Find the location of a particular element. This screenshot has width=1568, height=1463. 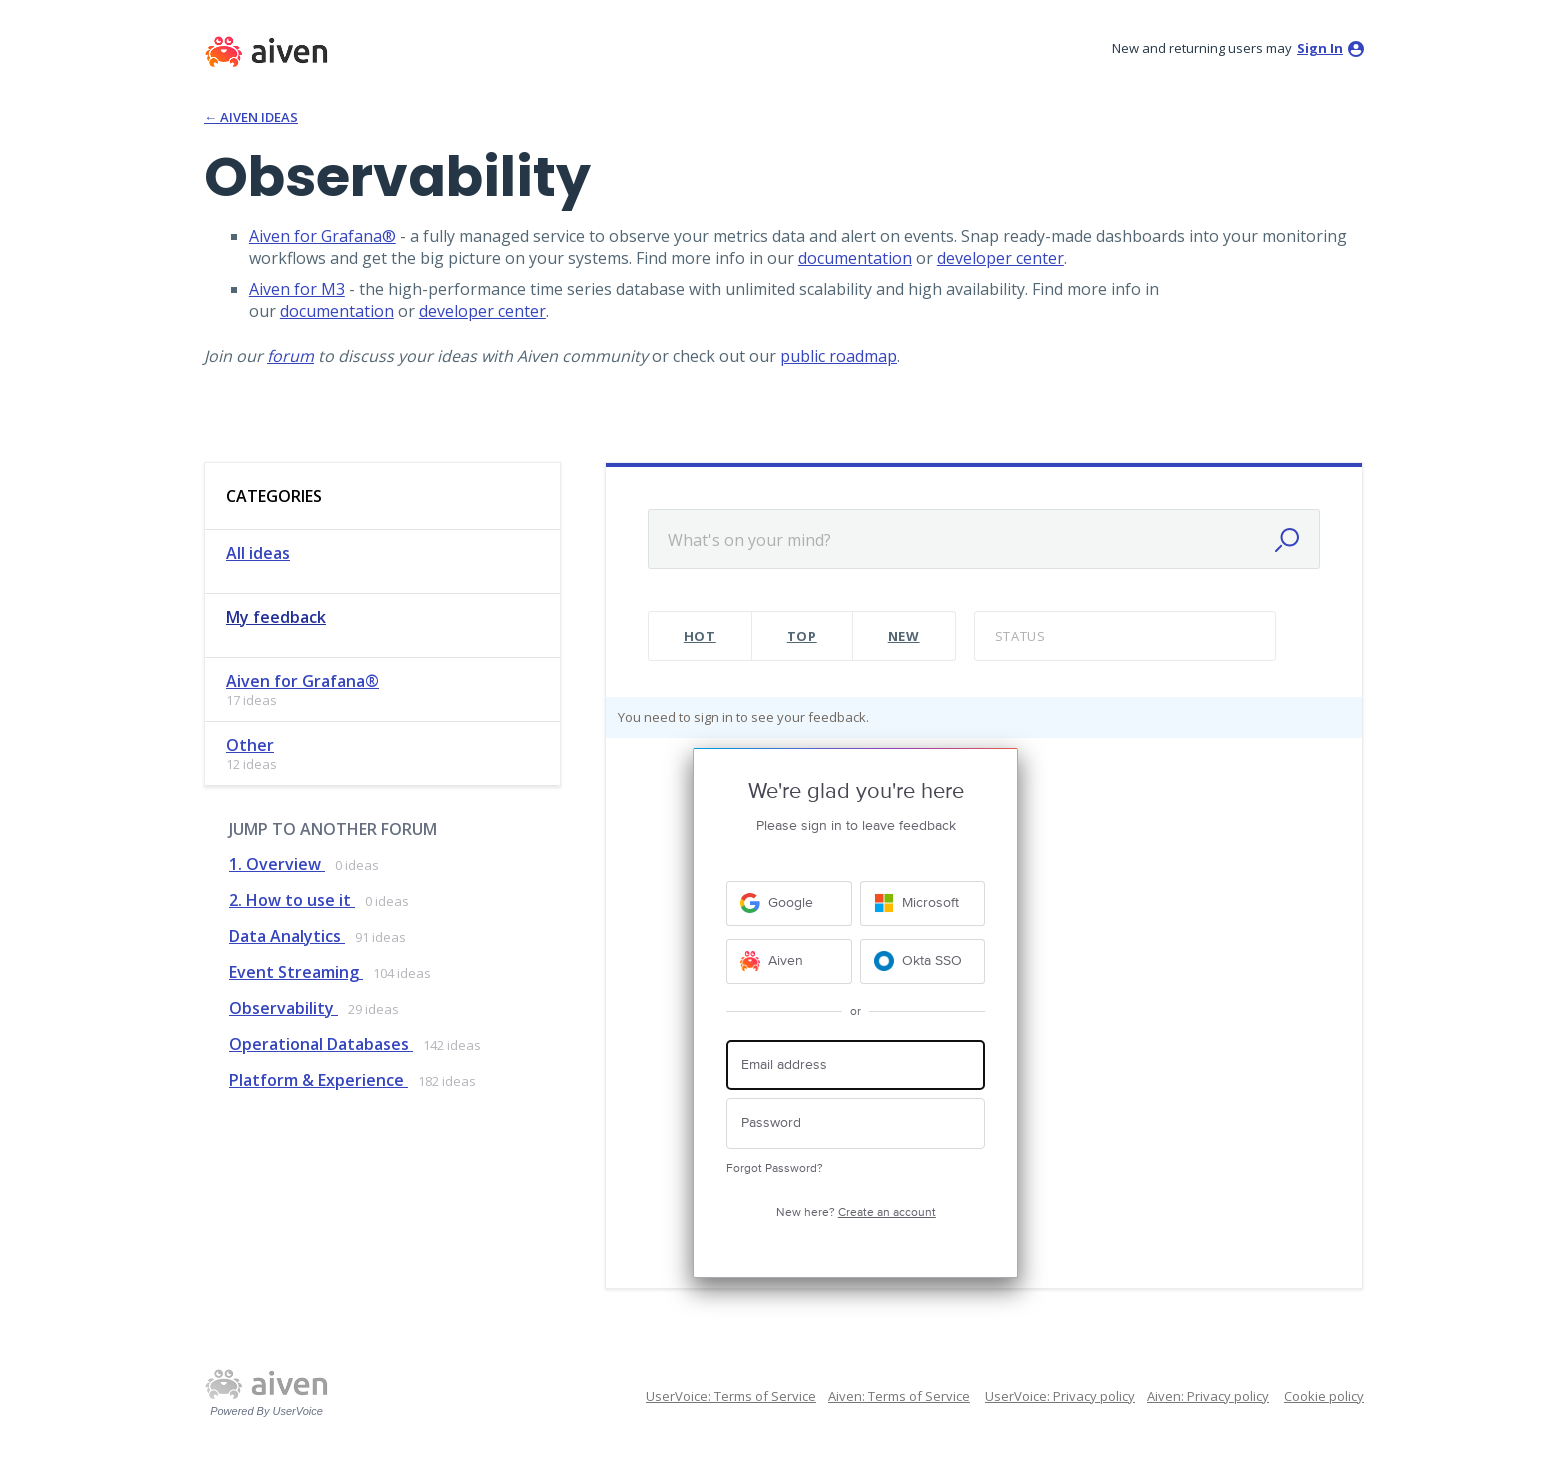

Forgot Password? is located at coordinates (774, 1168).